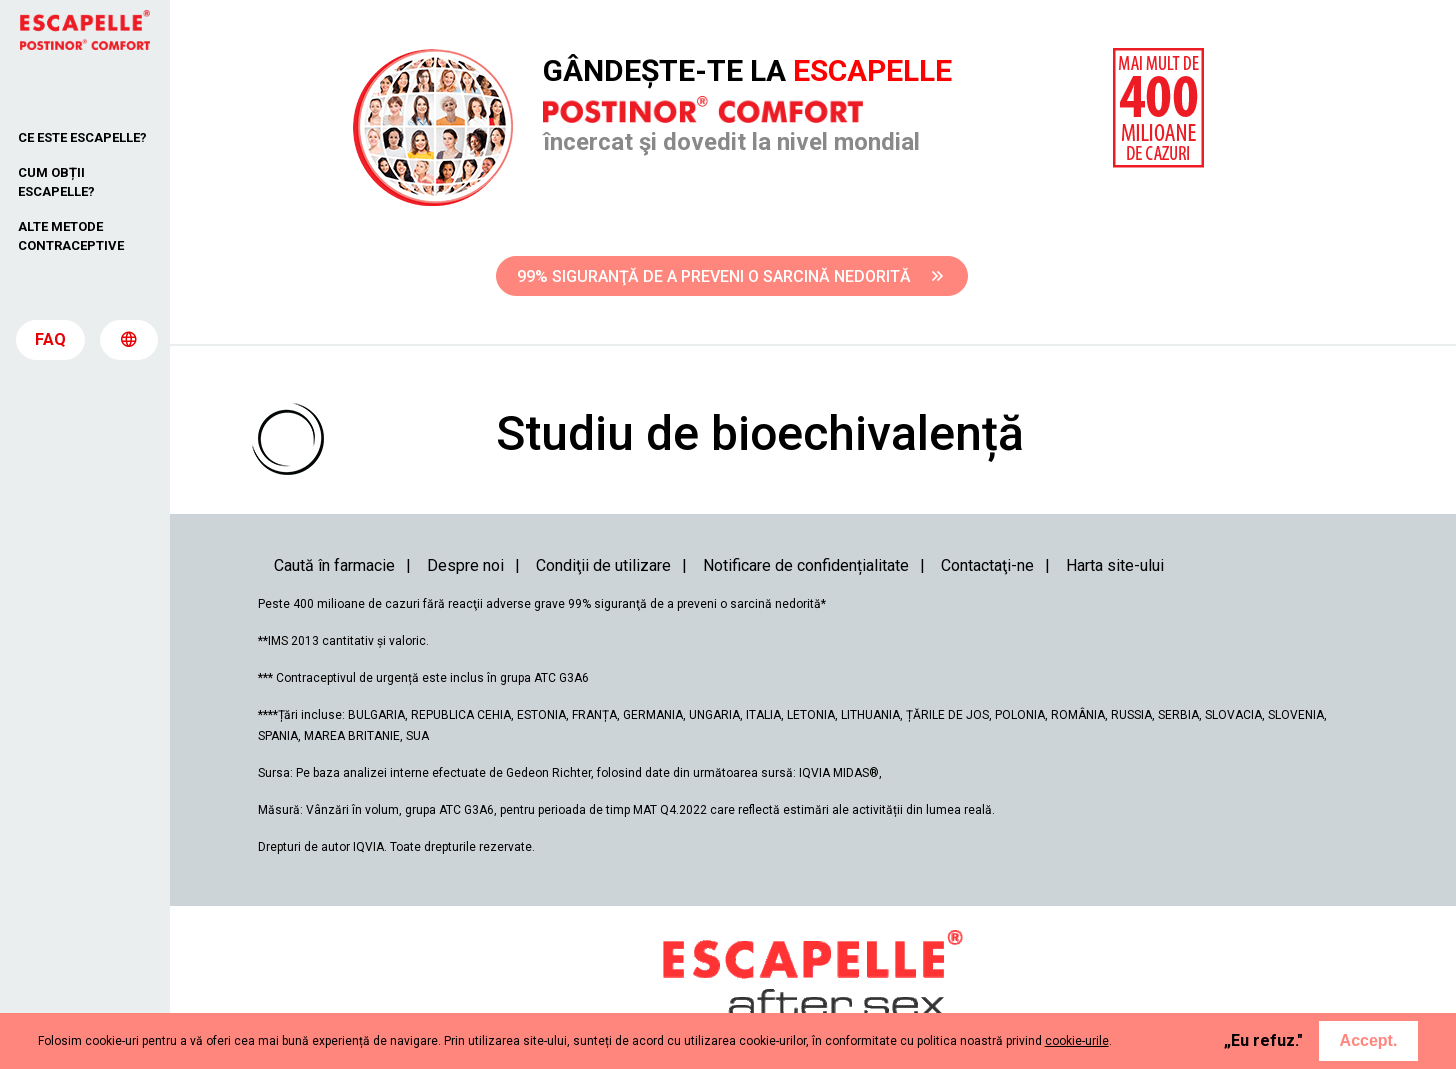 The width and height of the screenshot is (1456, 1069). I want to click on Condiţii de utilizare, so click(603, 565).